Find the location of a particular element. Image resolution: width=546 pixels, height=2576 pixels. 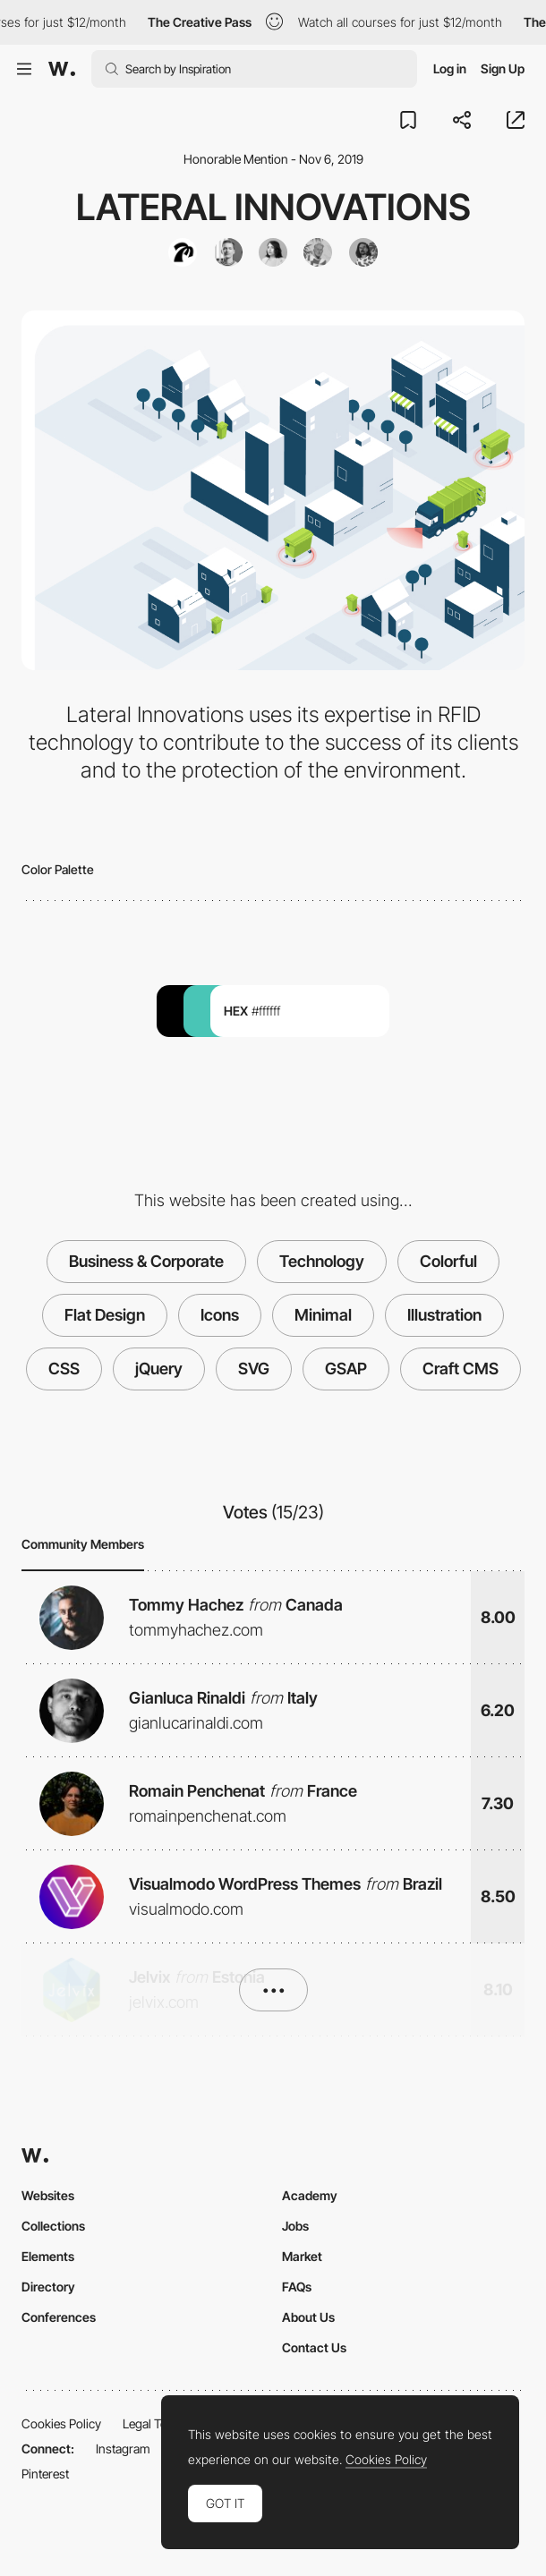

Directory is located at coordinates (48, 2286).